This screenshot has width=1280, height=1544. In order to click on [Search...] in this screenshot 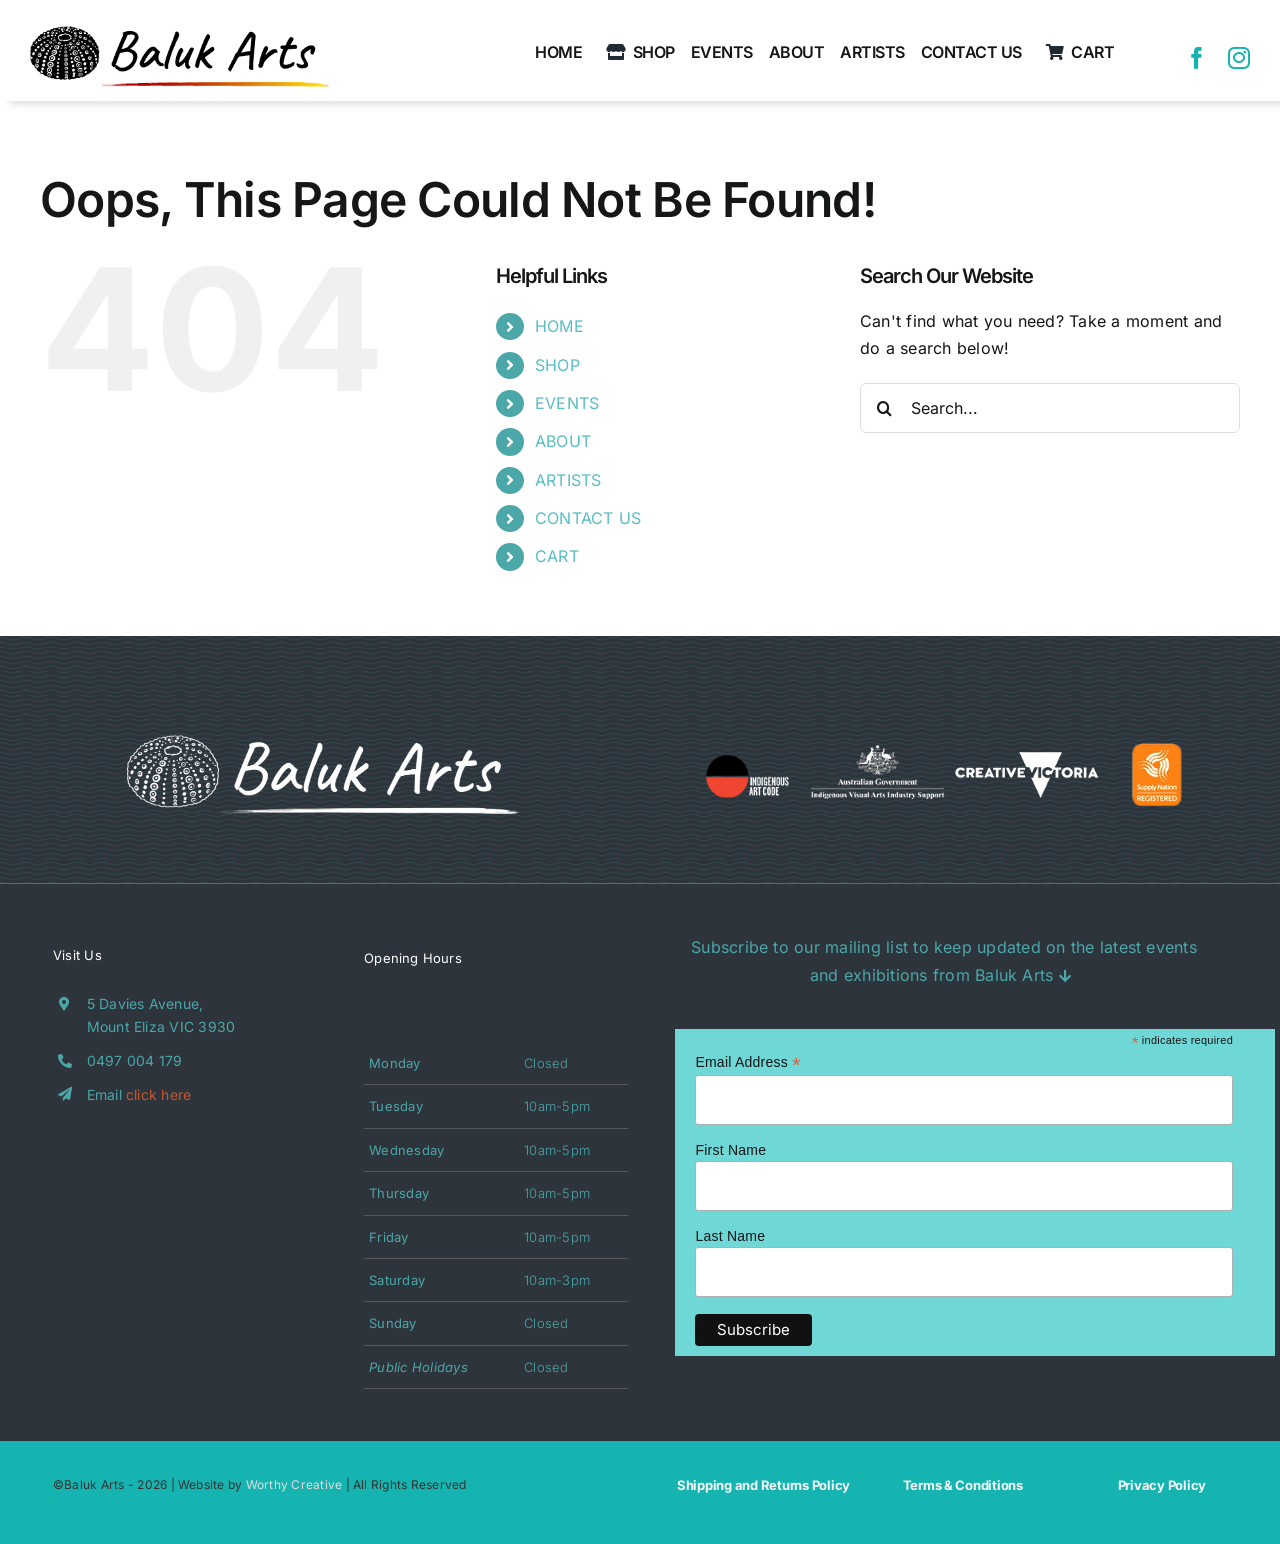, I will do `click(1050, 408)`.